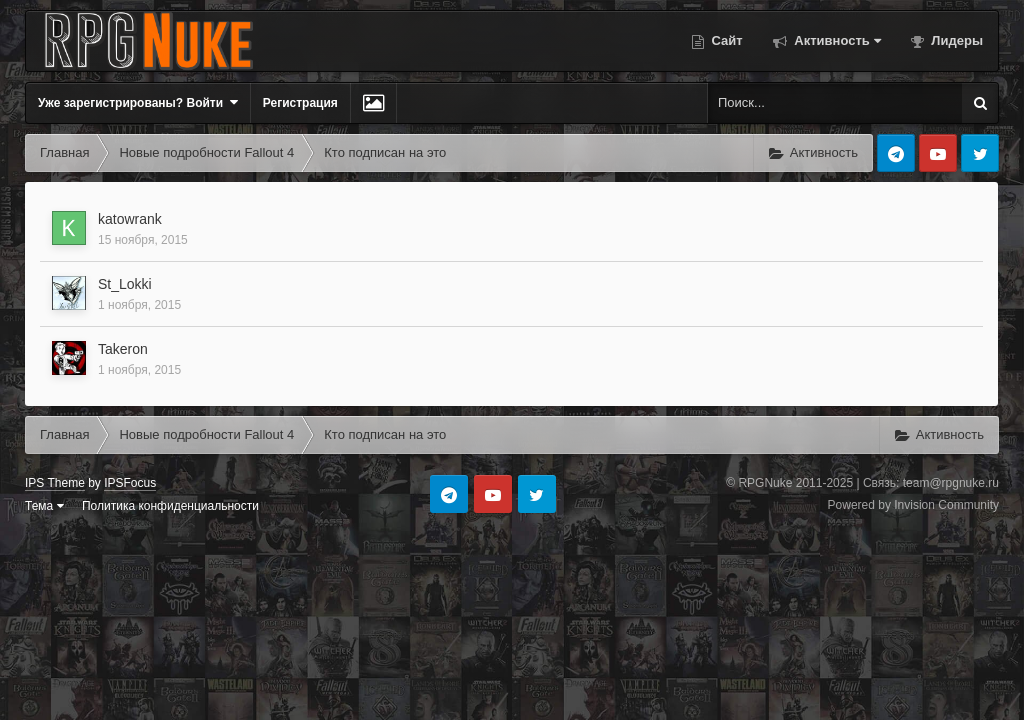  What do you see at coordinates (725, 40) in the screenshot?
I see `Сайт` at bounding box center [725, 40].